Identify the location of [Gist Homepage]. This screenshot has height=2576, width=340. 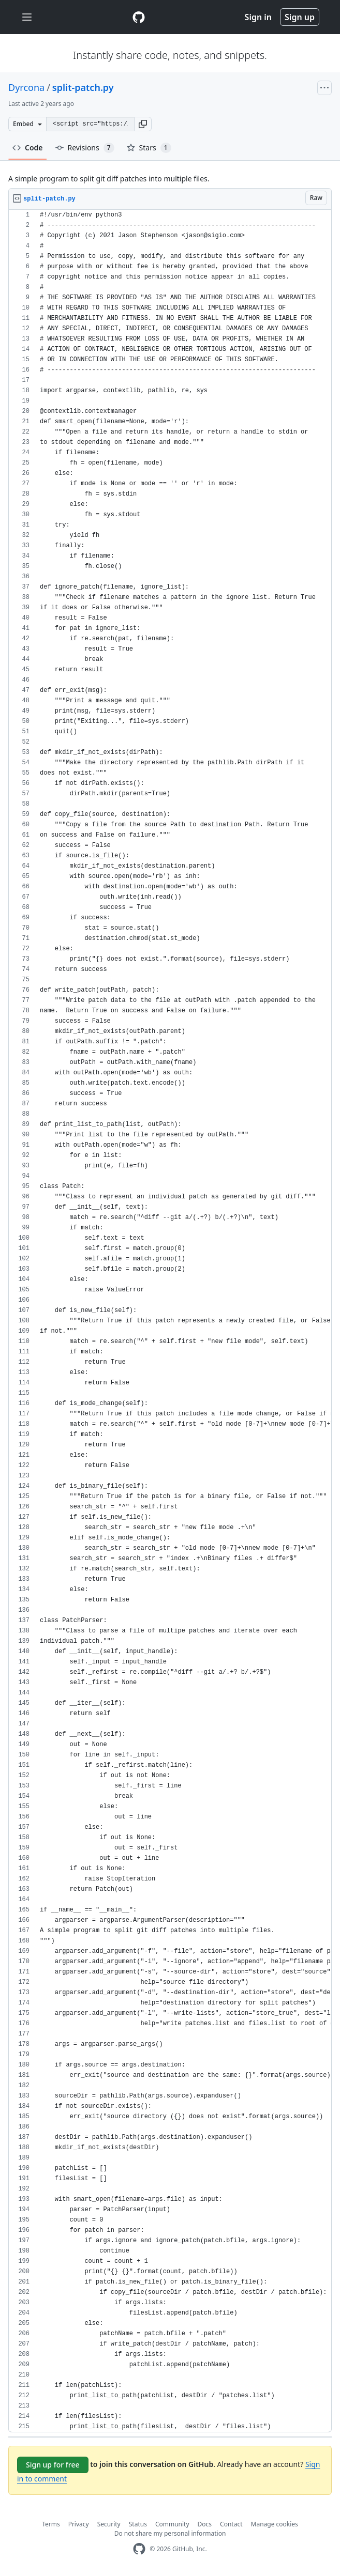
(138, 17).